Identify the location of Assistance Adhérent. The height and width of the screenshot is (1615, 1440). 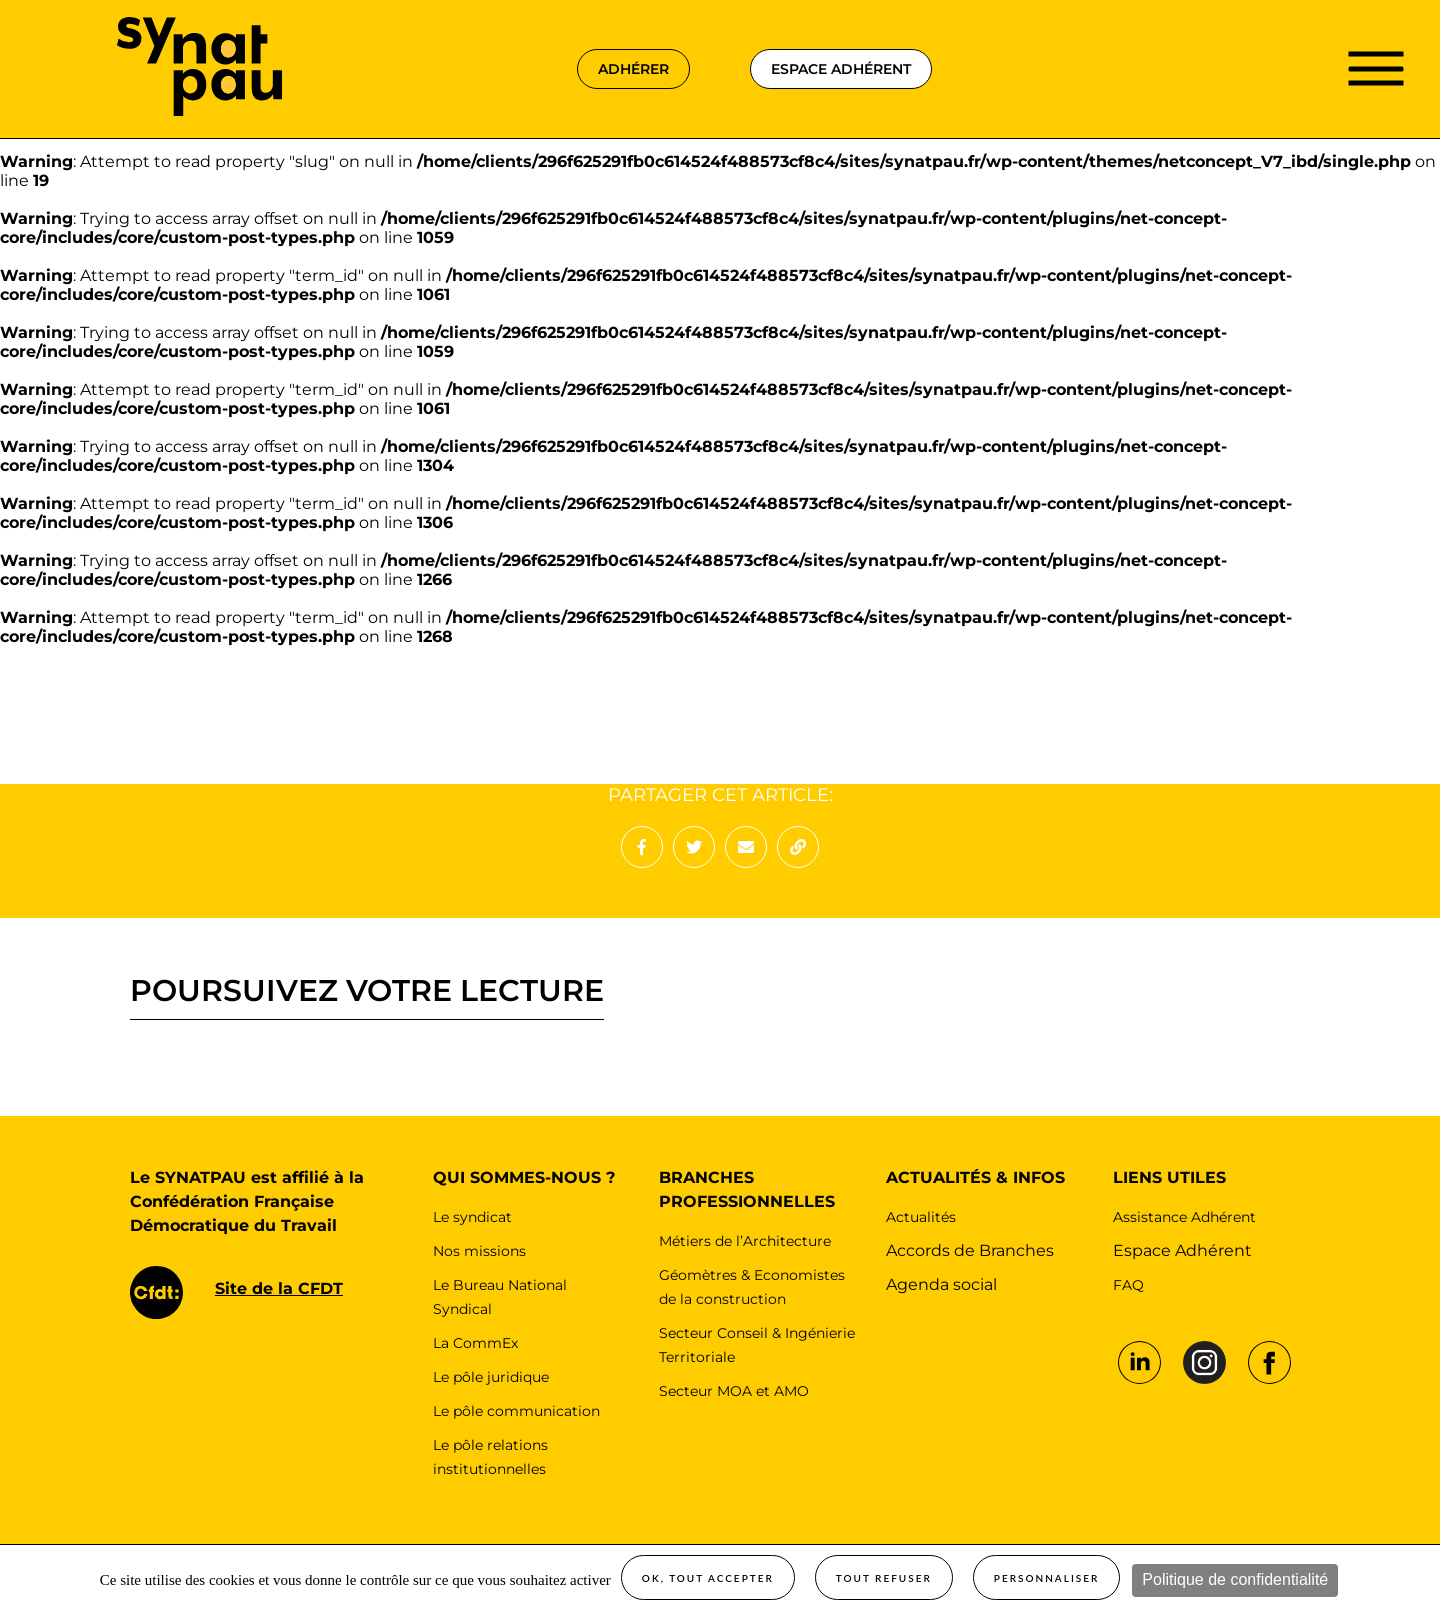
(1184, 1217).